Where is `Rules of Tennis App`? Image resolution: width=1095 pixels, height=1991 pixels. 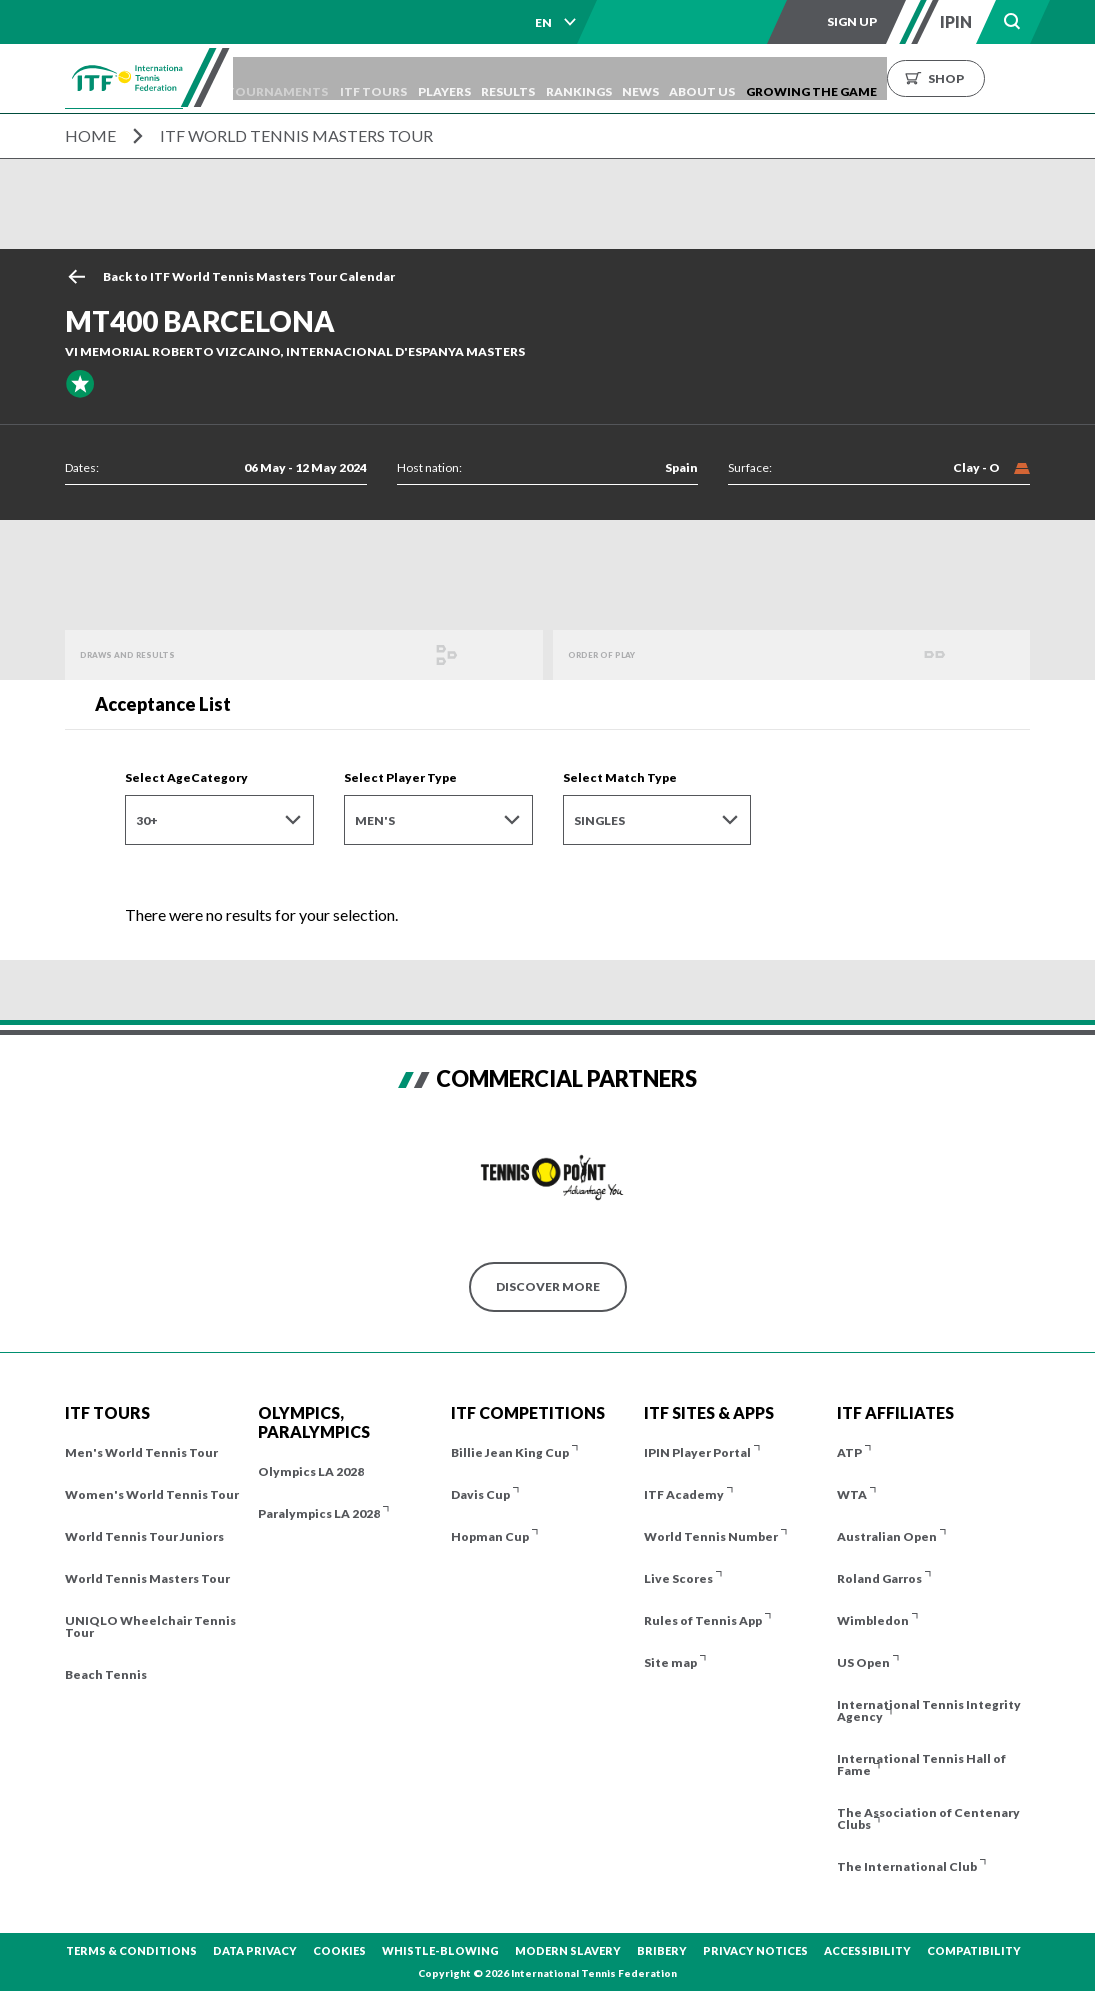 Rules of Tennis App is located at coordinates (703, 1620).